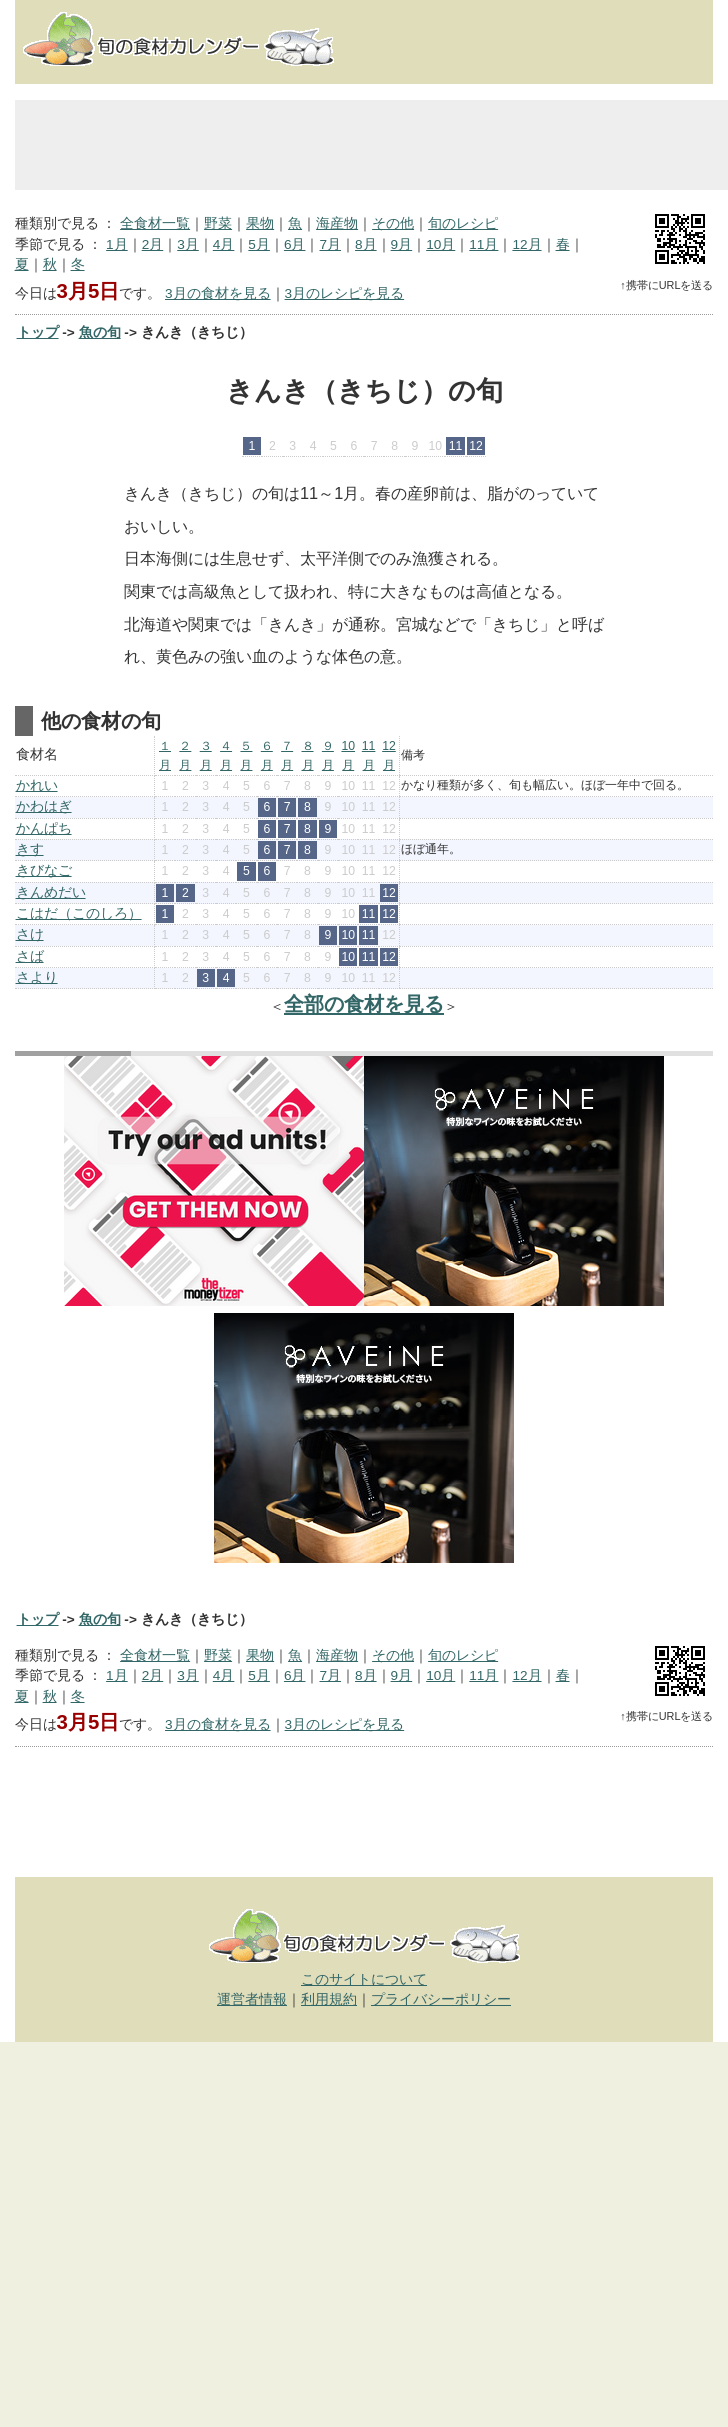 This screenshot has height=2427, width=728. What do you see at coordinates (224, 244) in the screenshot?
I see `4月` at bounding box center [224, 244].